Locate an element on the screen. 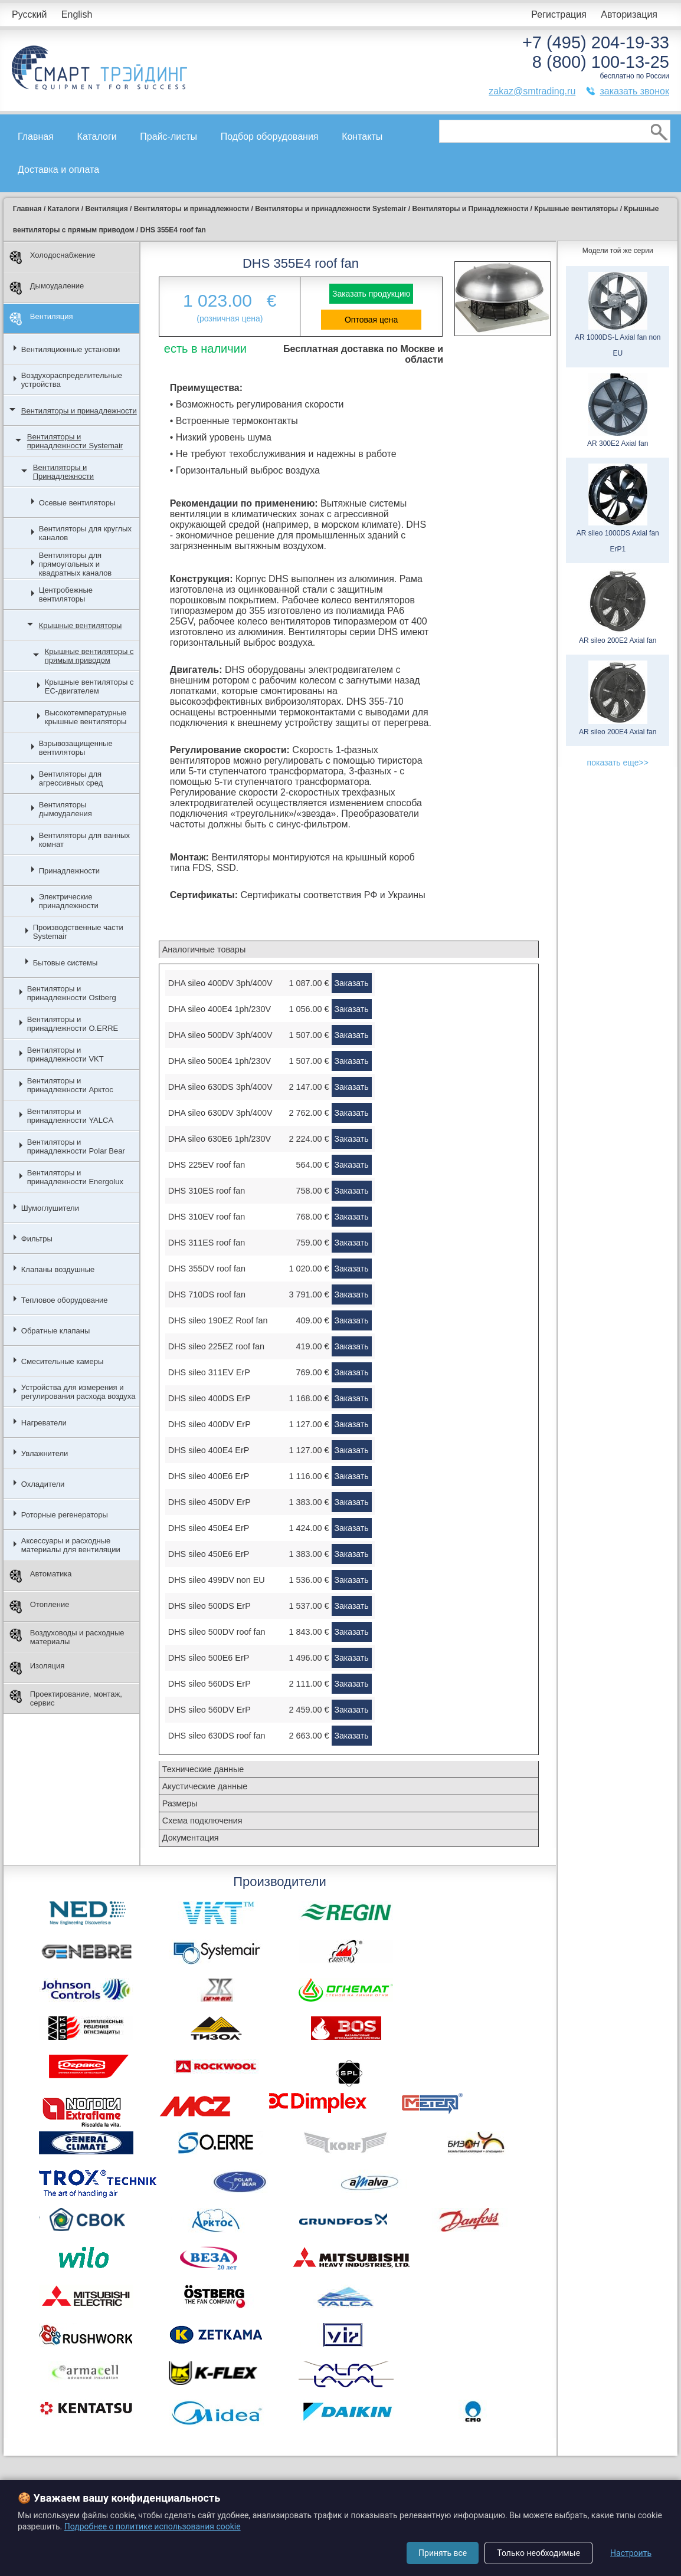 Image resolution: width=681 pixels, height=2576 pixels. Авторизация is located at coordinates (629, 14).